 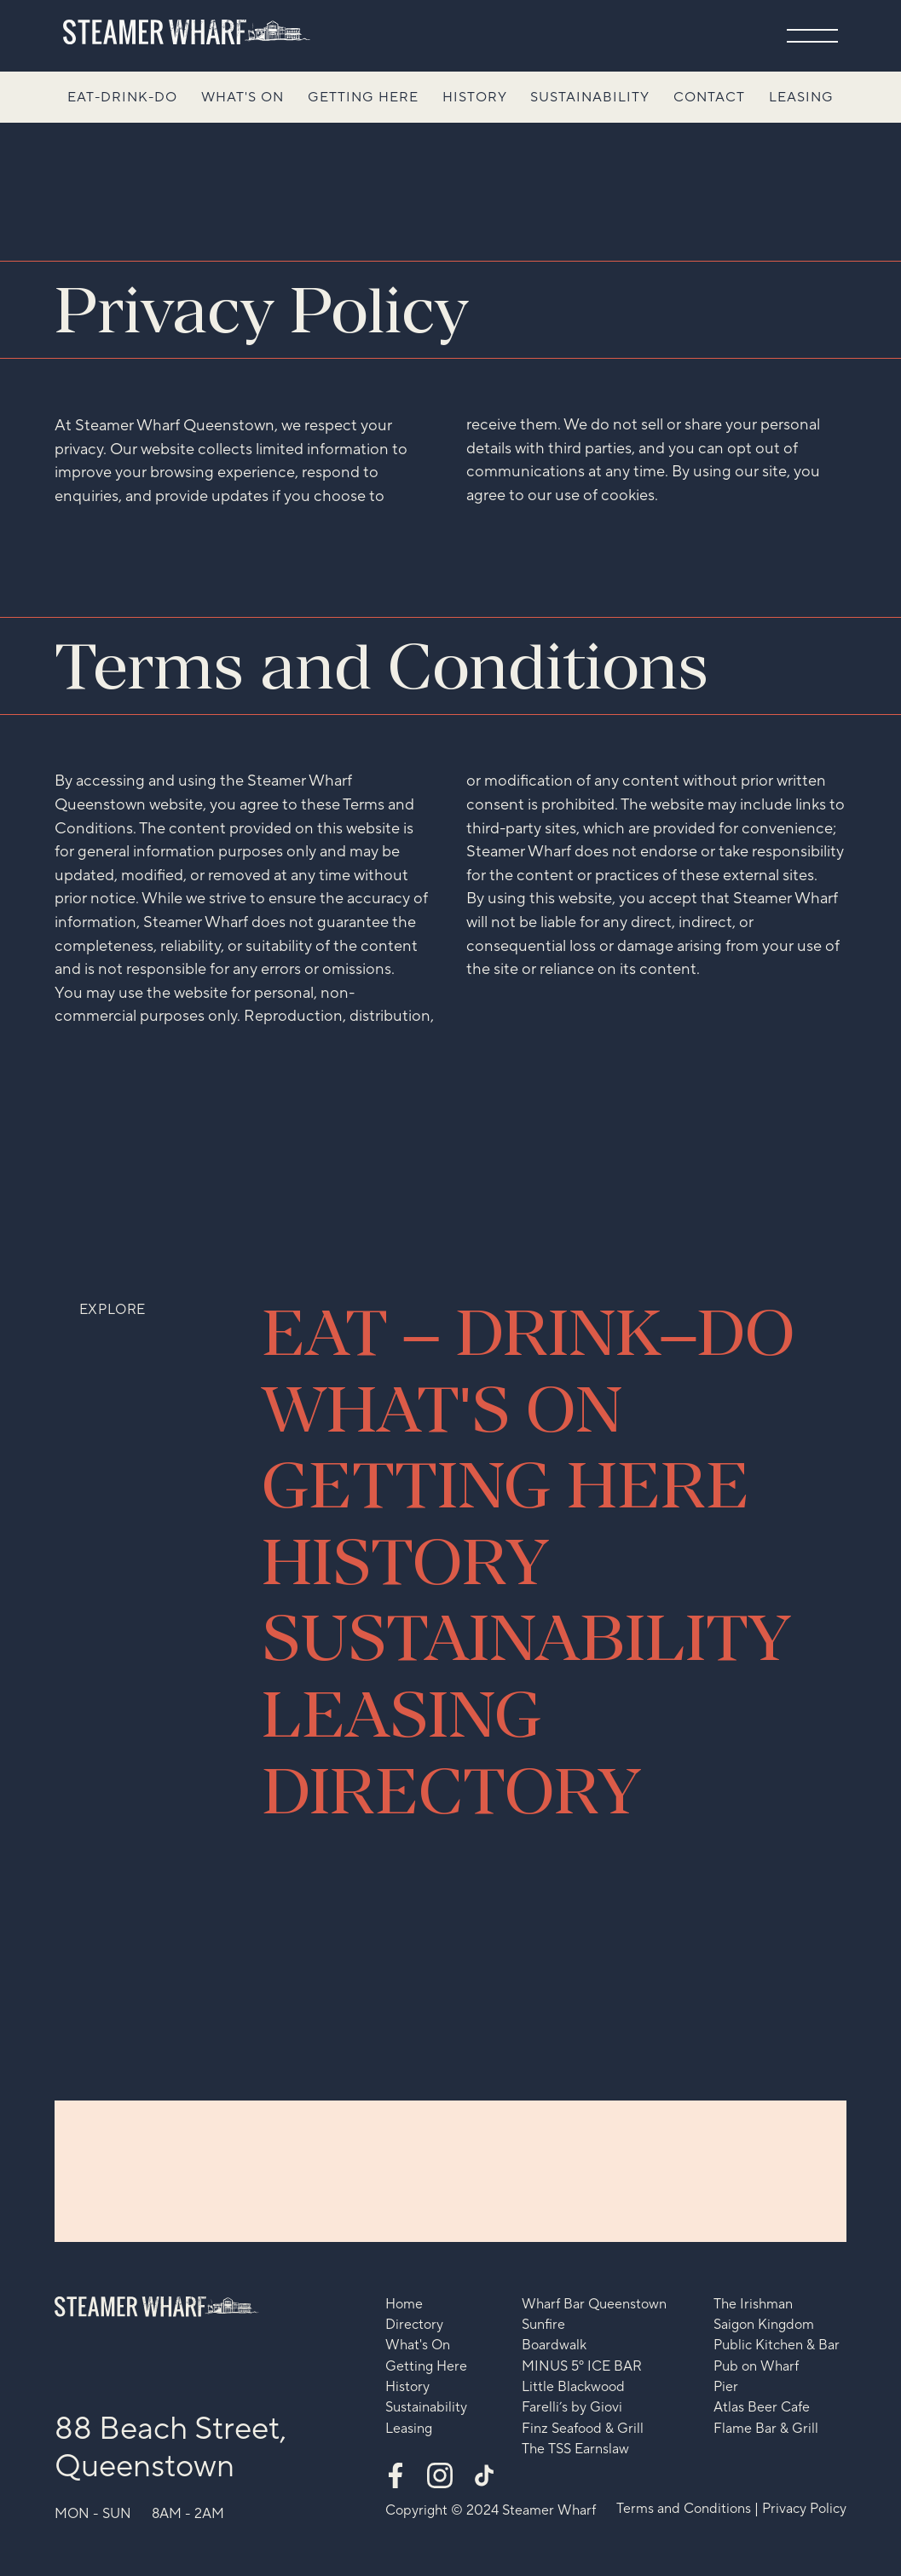 I want to click on Atlas Beer Cafe, so click(x=761, y=2408).